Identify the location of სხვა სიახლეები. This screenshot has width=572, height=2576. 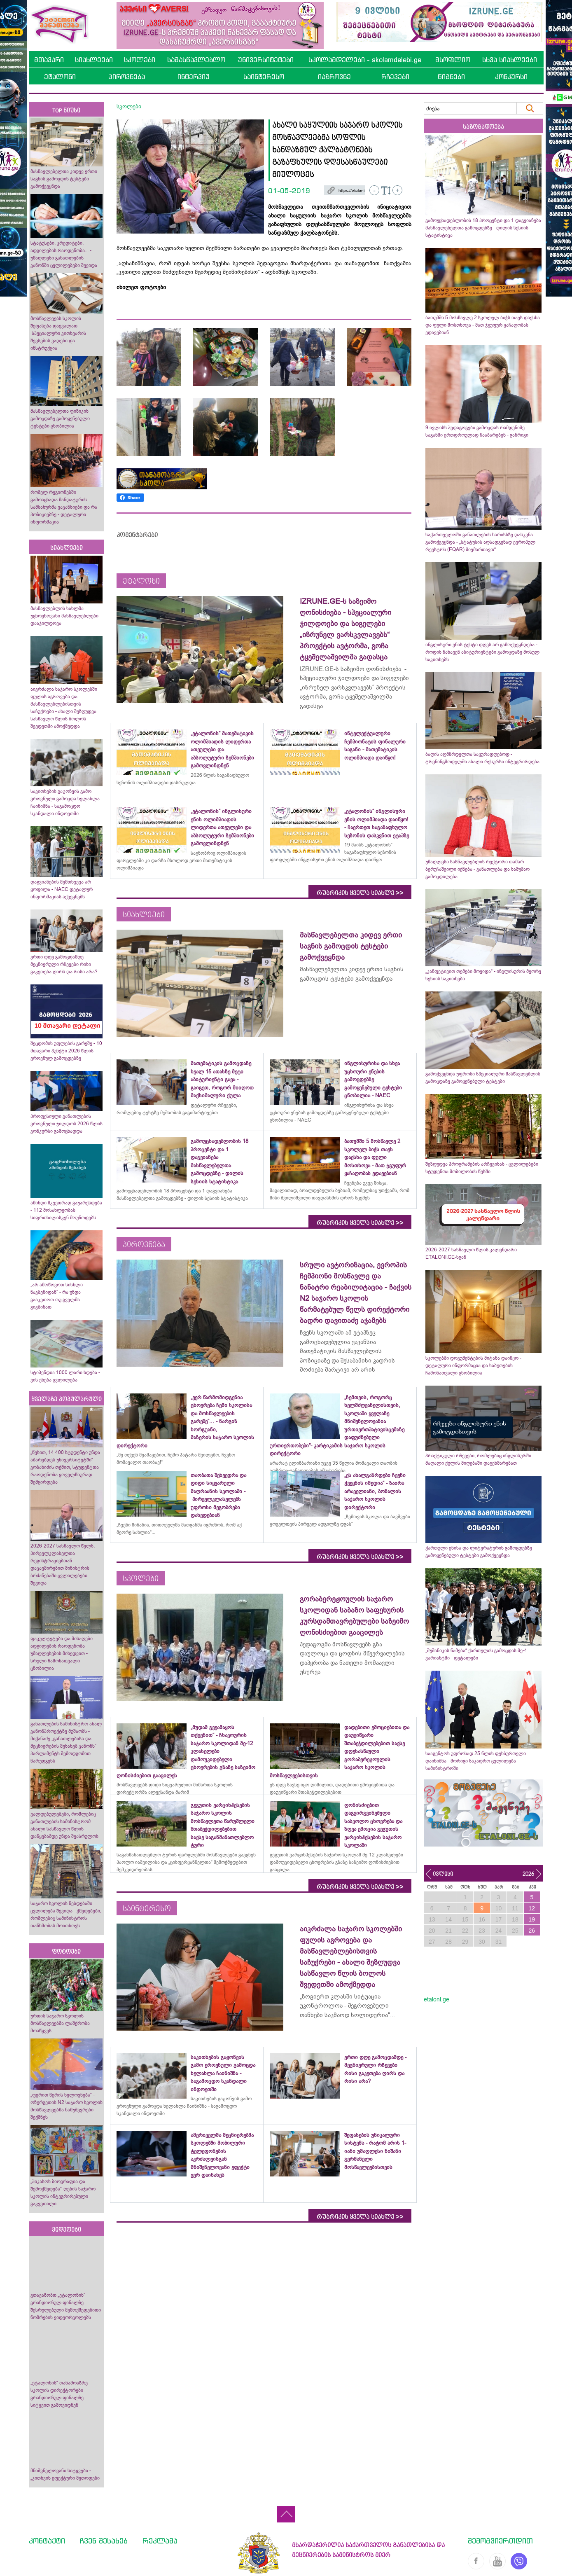
(509, 60).